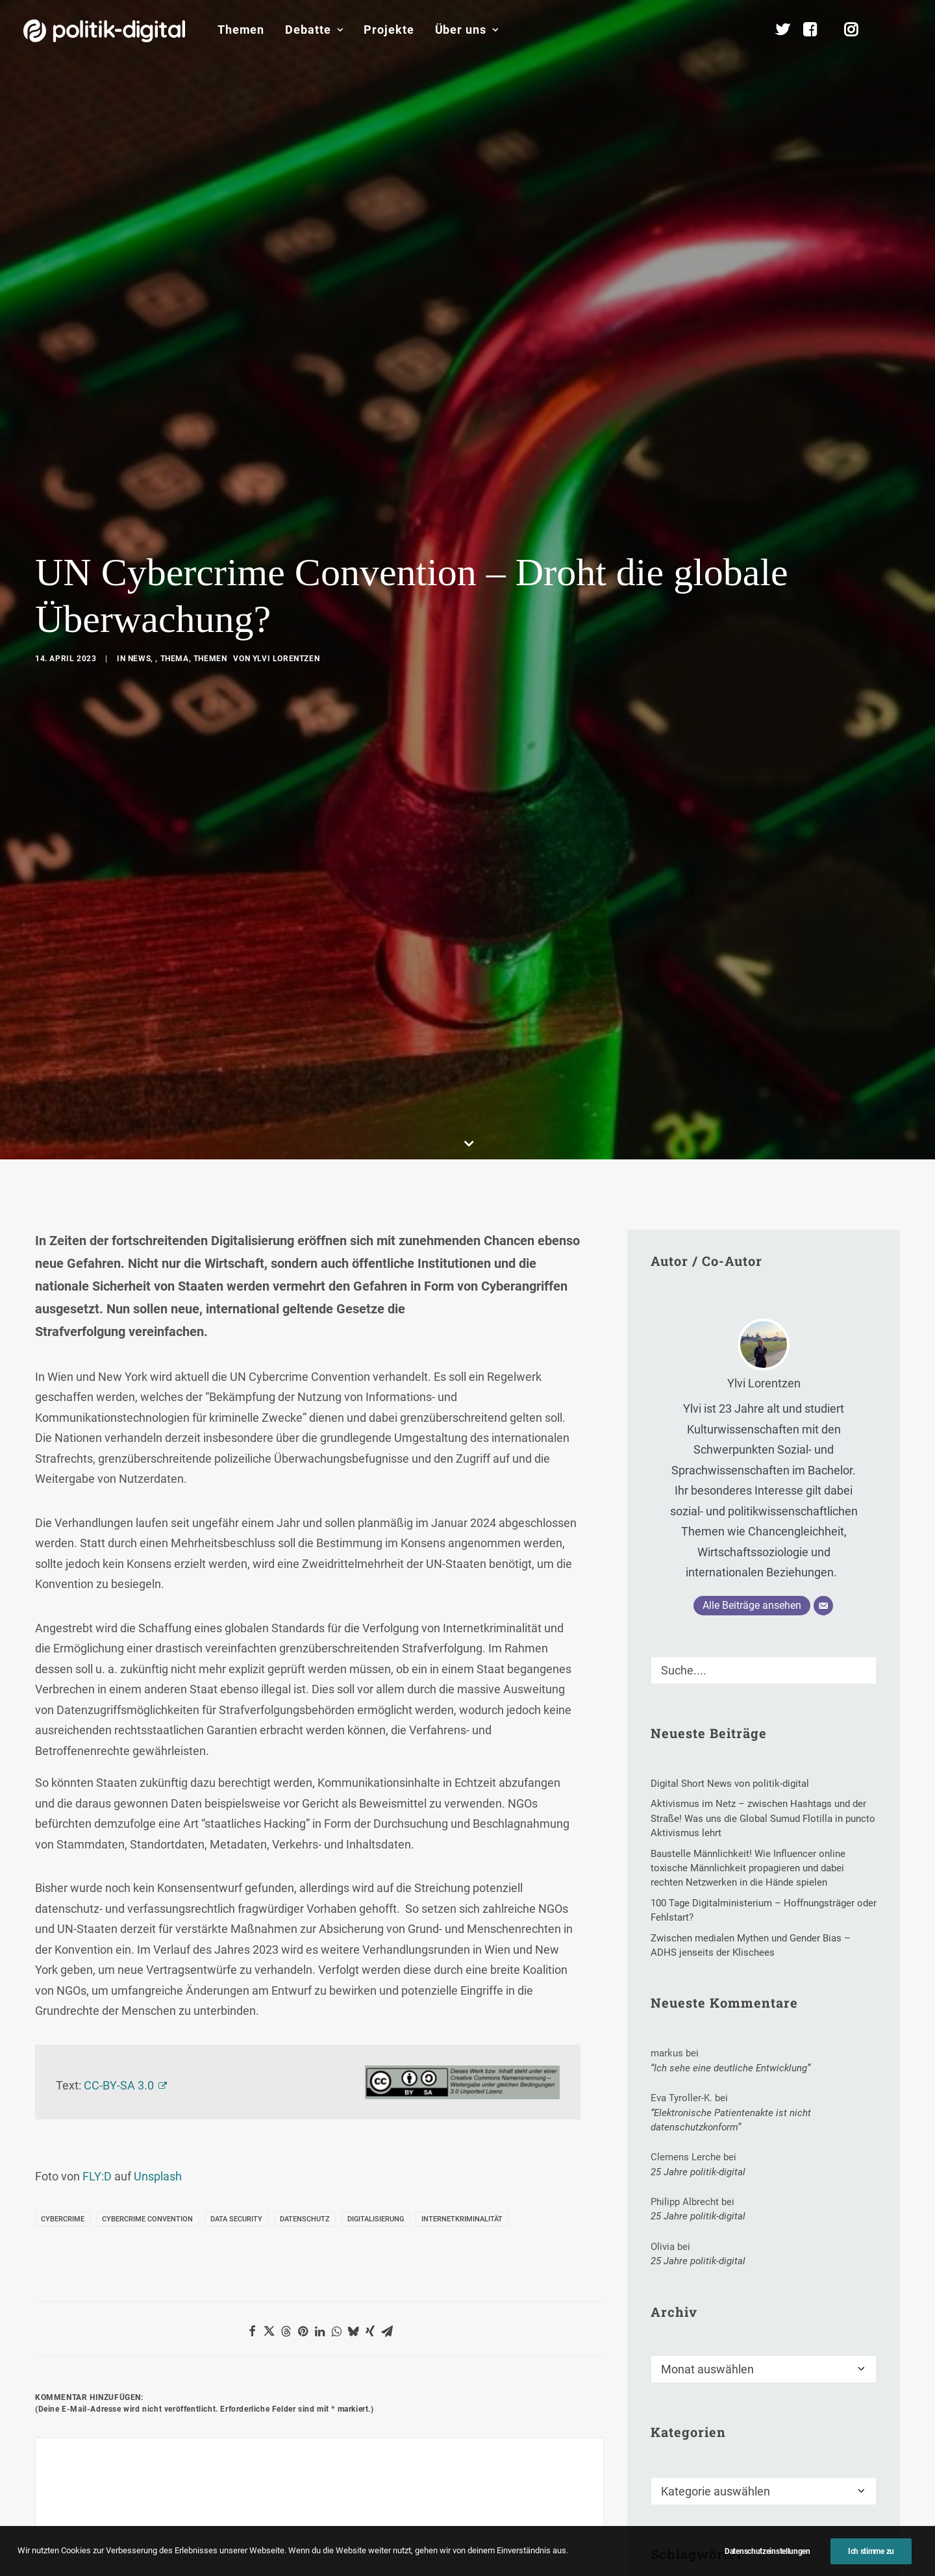 This screenshot has height=2576, width=935. Describe the element at coordinates (699, 1918) in the screenshot. I see `Digitales Ehrenamt [Digitales Ehrenamt (4 Einträge)]` at that location.